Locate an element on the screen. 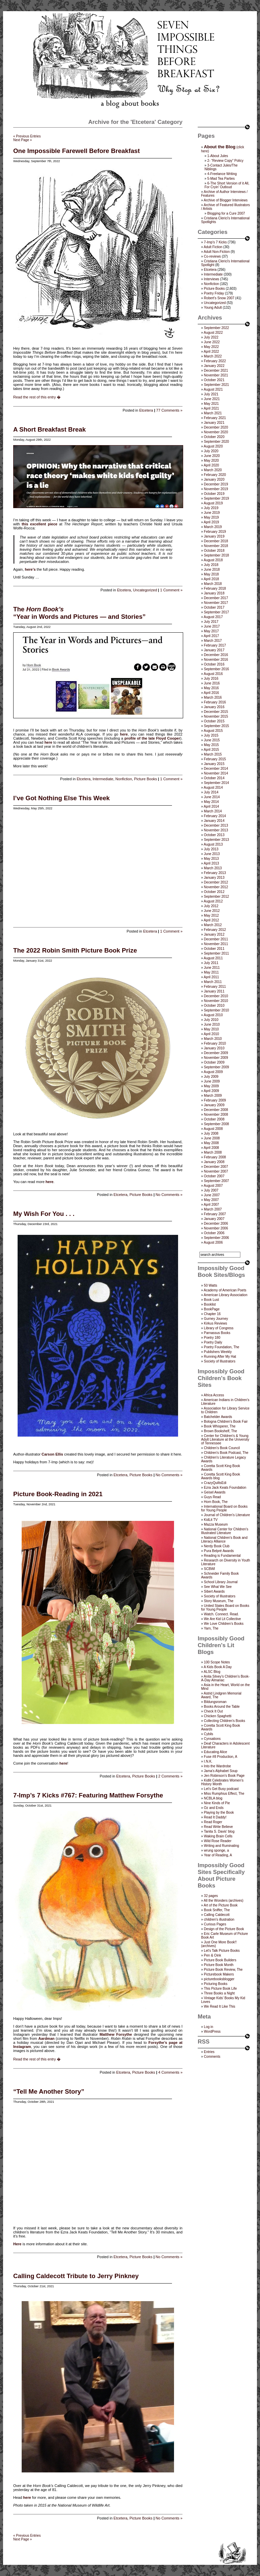 The image size is (260, 2576). December 2017 is located at coordinates (216, 598).